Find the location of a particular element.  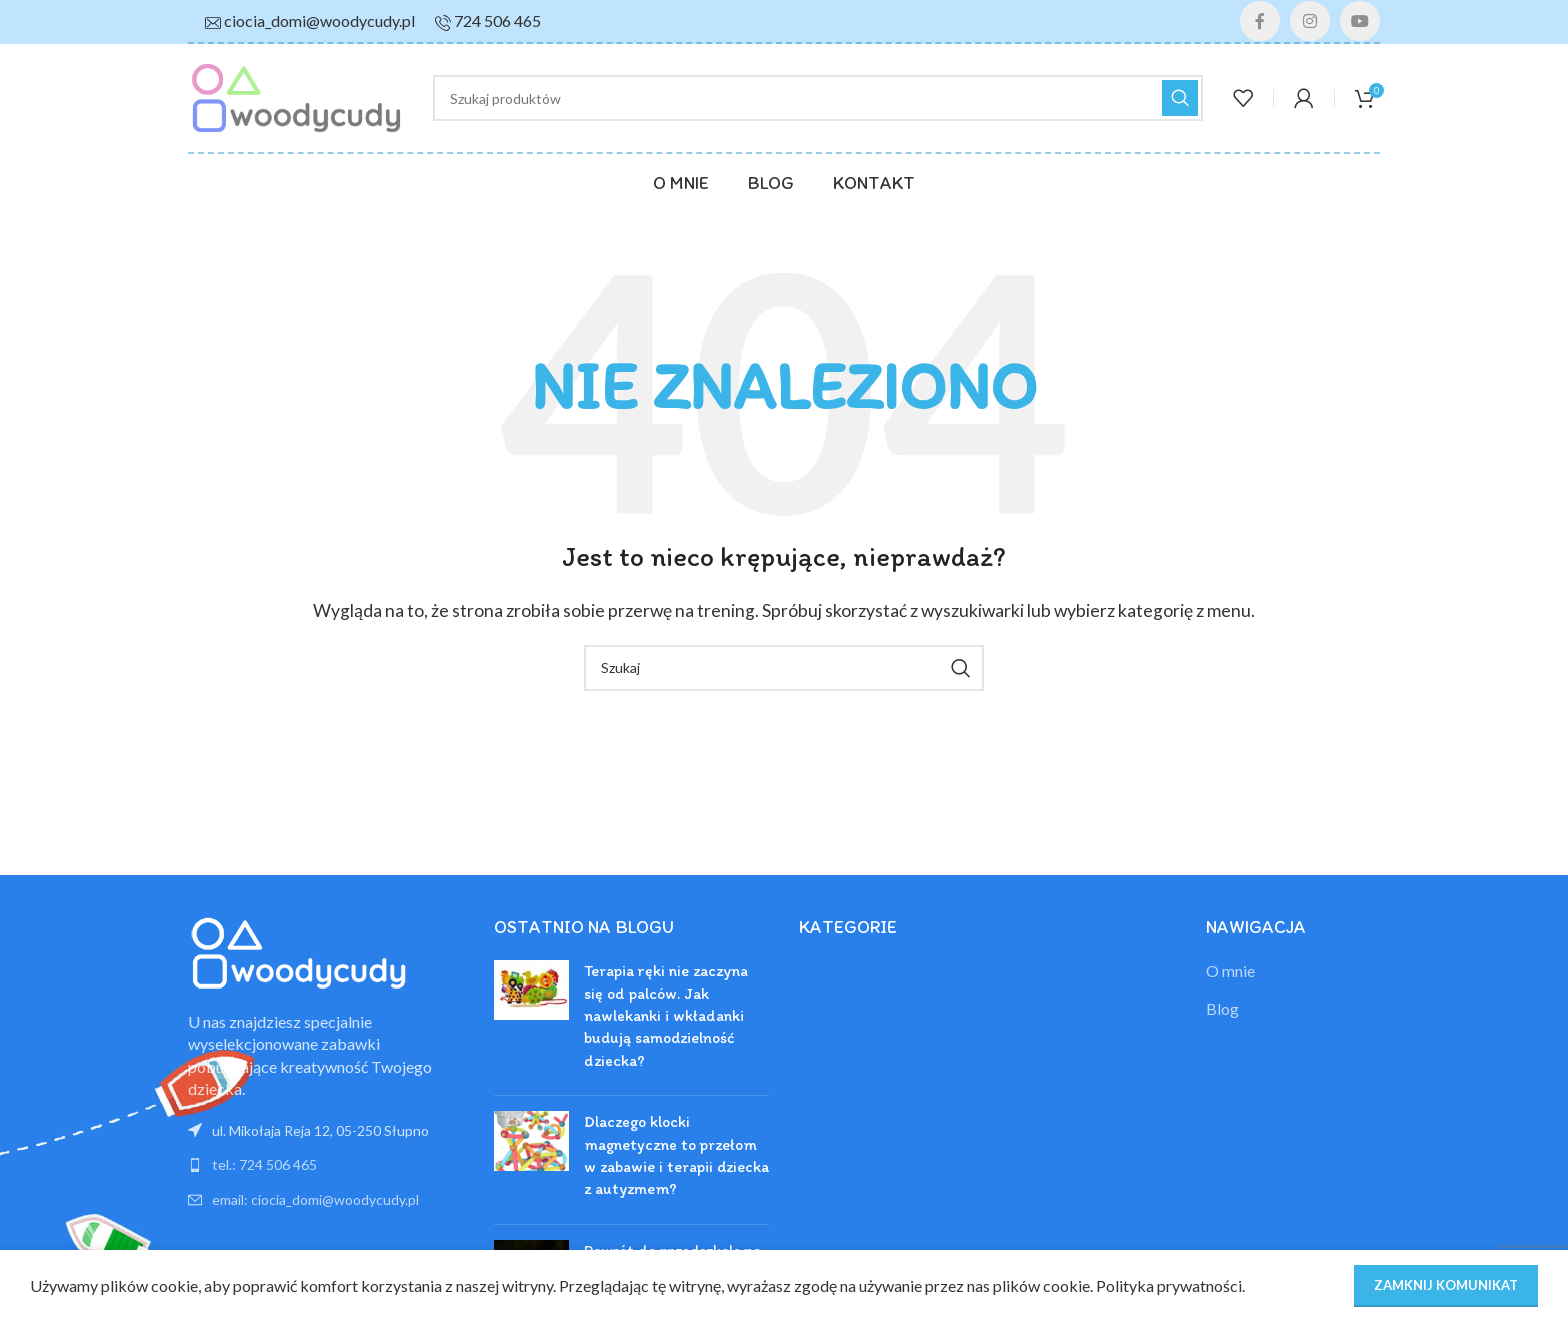

email: ciocia_domi@woodycudy.pl is located at coordinates (315, 1199).